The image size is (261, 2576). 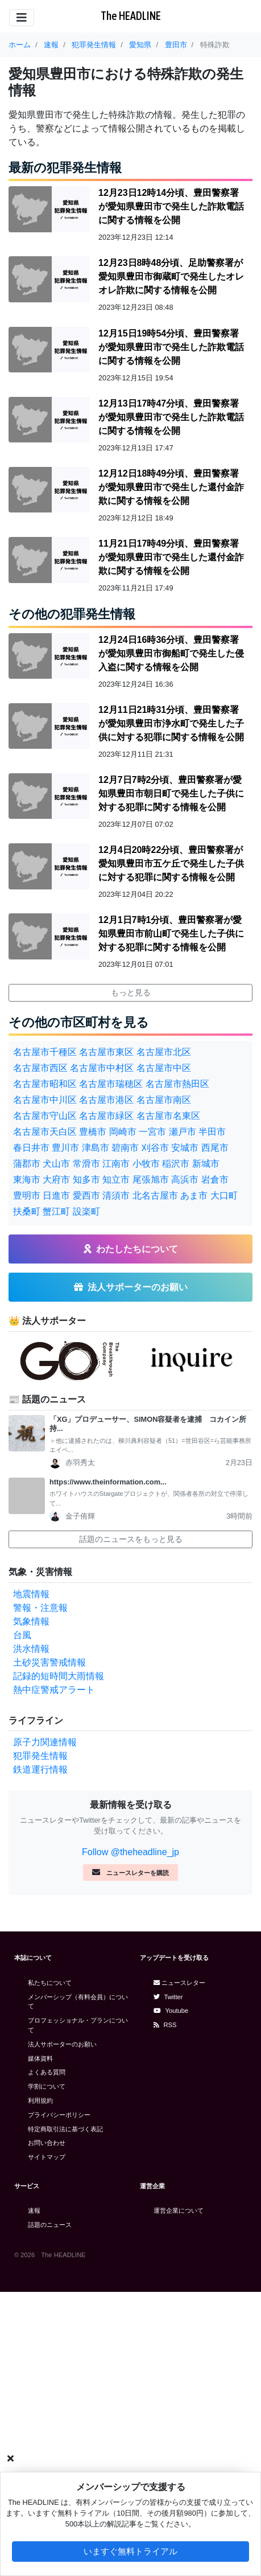 I want to click on The HEADLINE, so click(x=131, y=15).